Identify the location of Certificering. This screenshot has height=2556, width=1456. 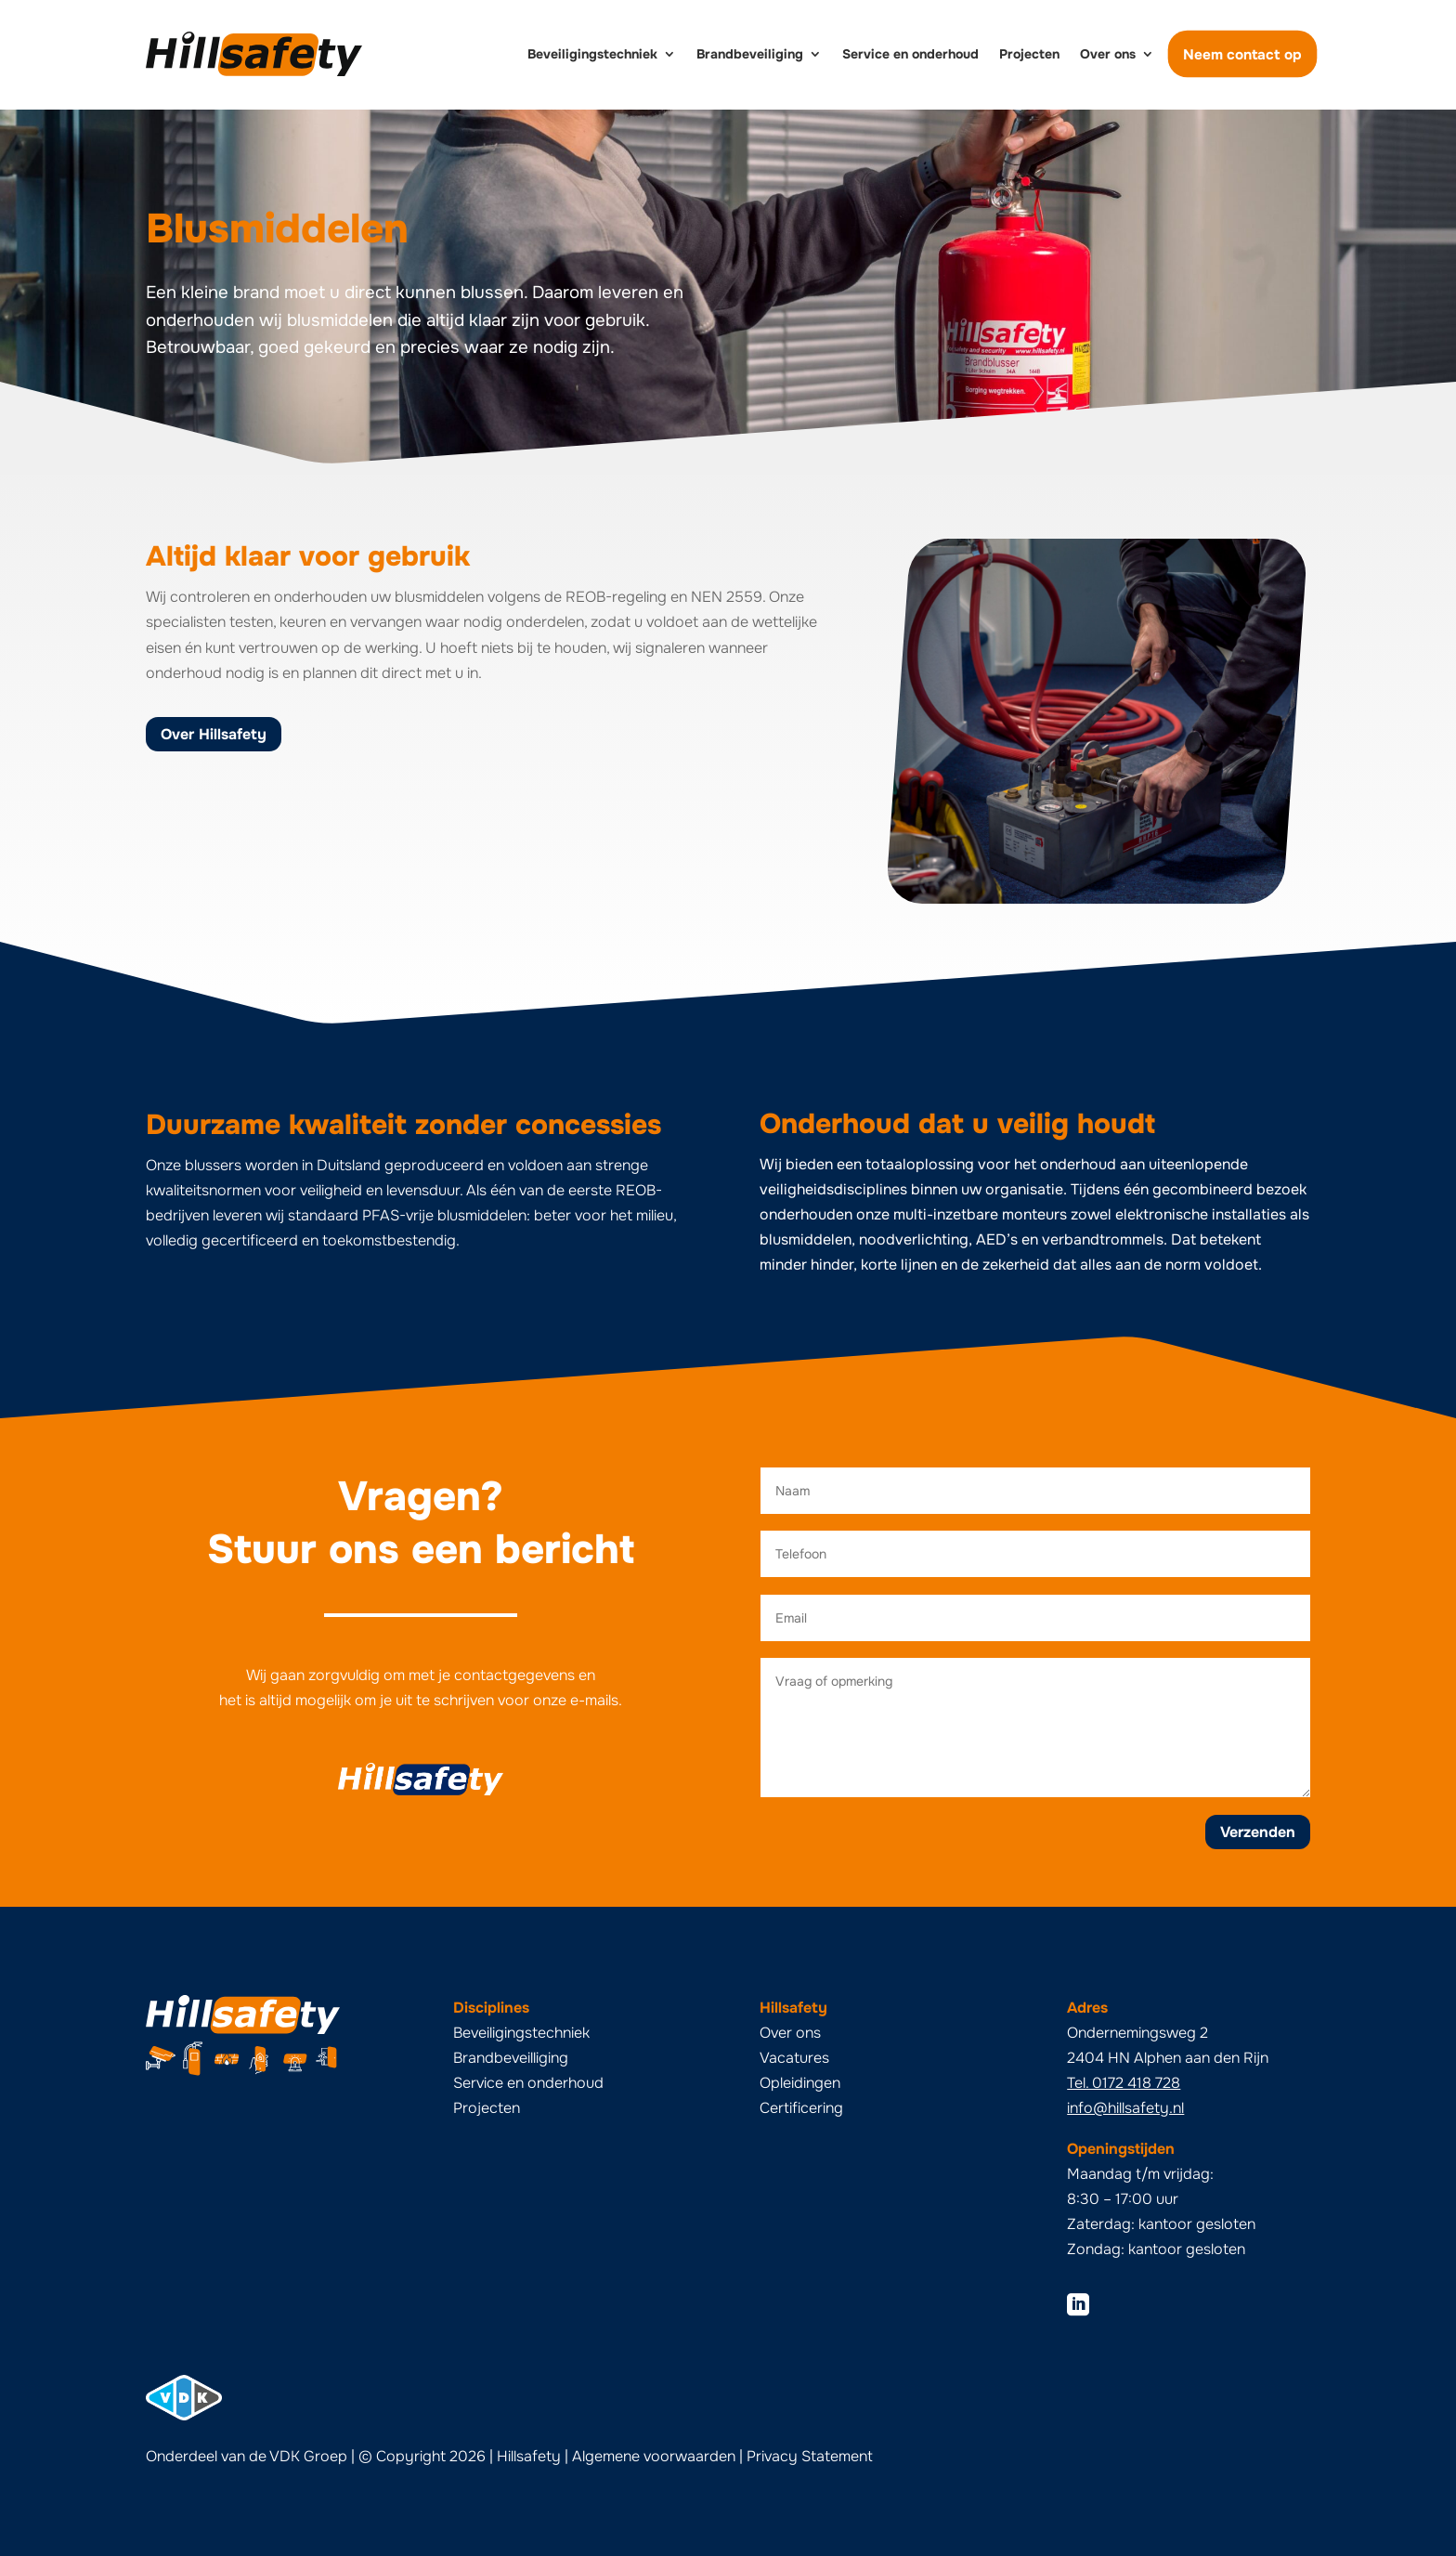
(801, 2108).